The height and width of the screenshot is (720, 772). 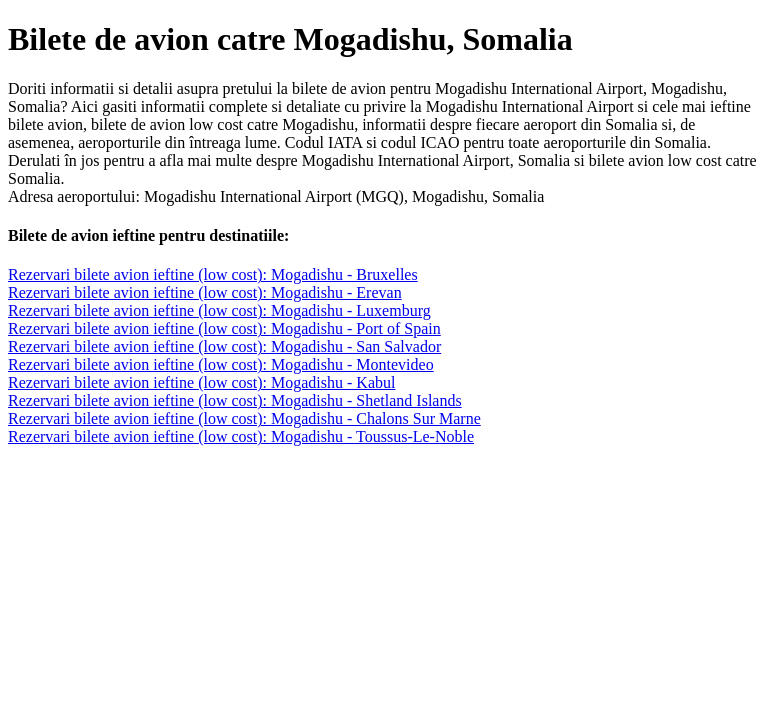 What do you see at coordinates (244, 418) in the screenshot?
I see `Rezervari bilete avion ieftine (low cost): Mogadishu - Chalons Sur Marne` at bounding box center [244, 418].